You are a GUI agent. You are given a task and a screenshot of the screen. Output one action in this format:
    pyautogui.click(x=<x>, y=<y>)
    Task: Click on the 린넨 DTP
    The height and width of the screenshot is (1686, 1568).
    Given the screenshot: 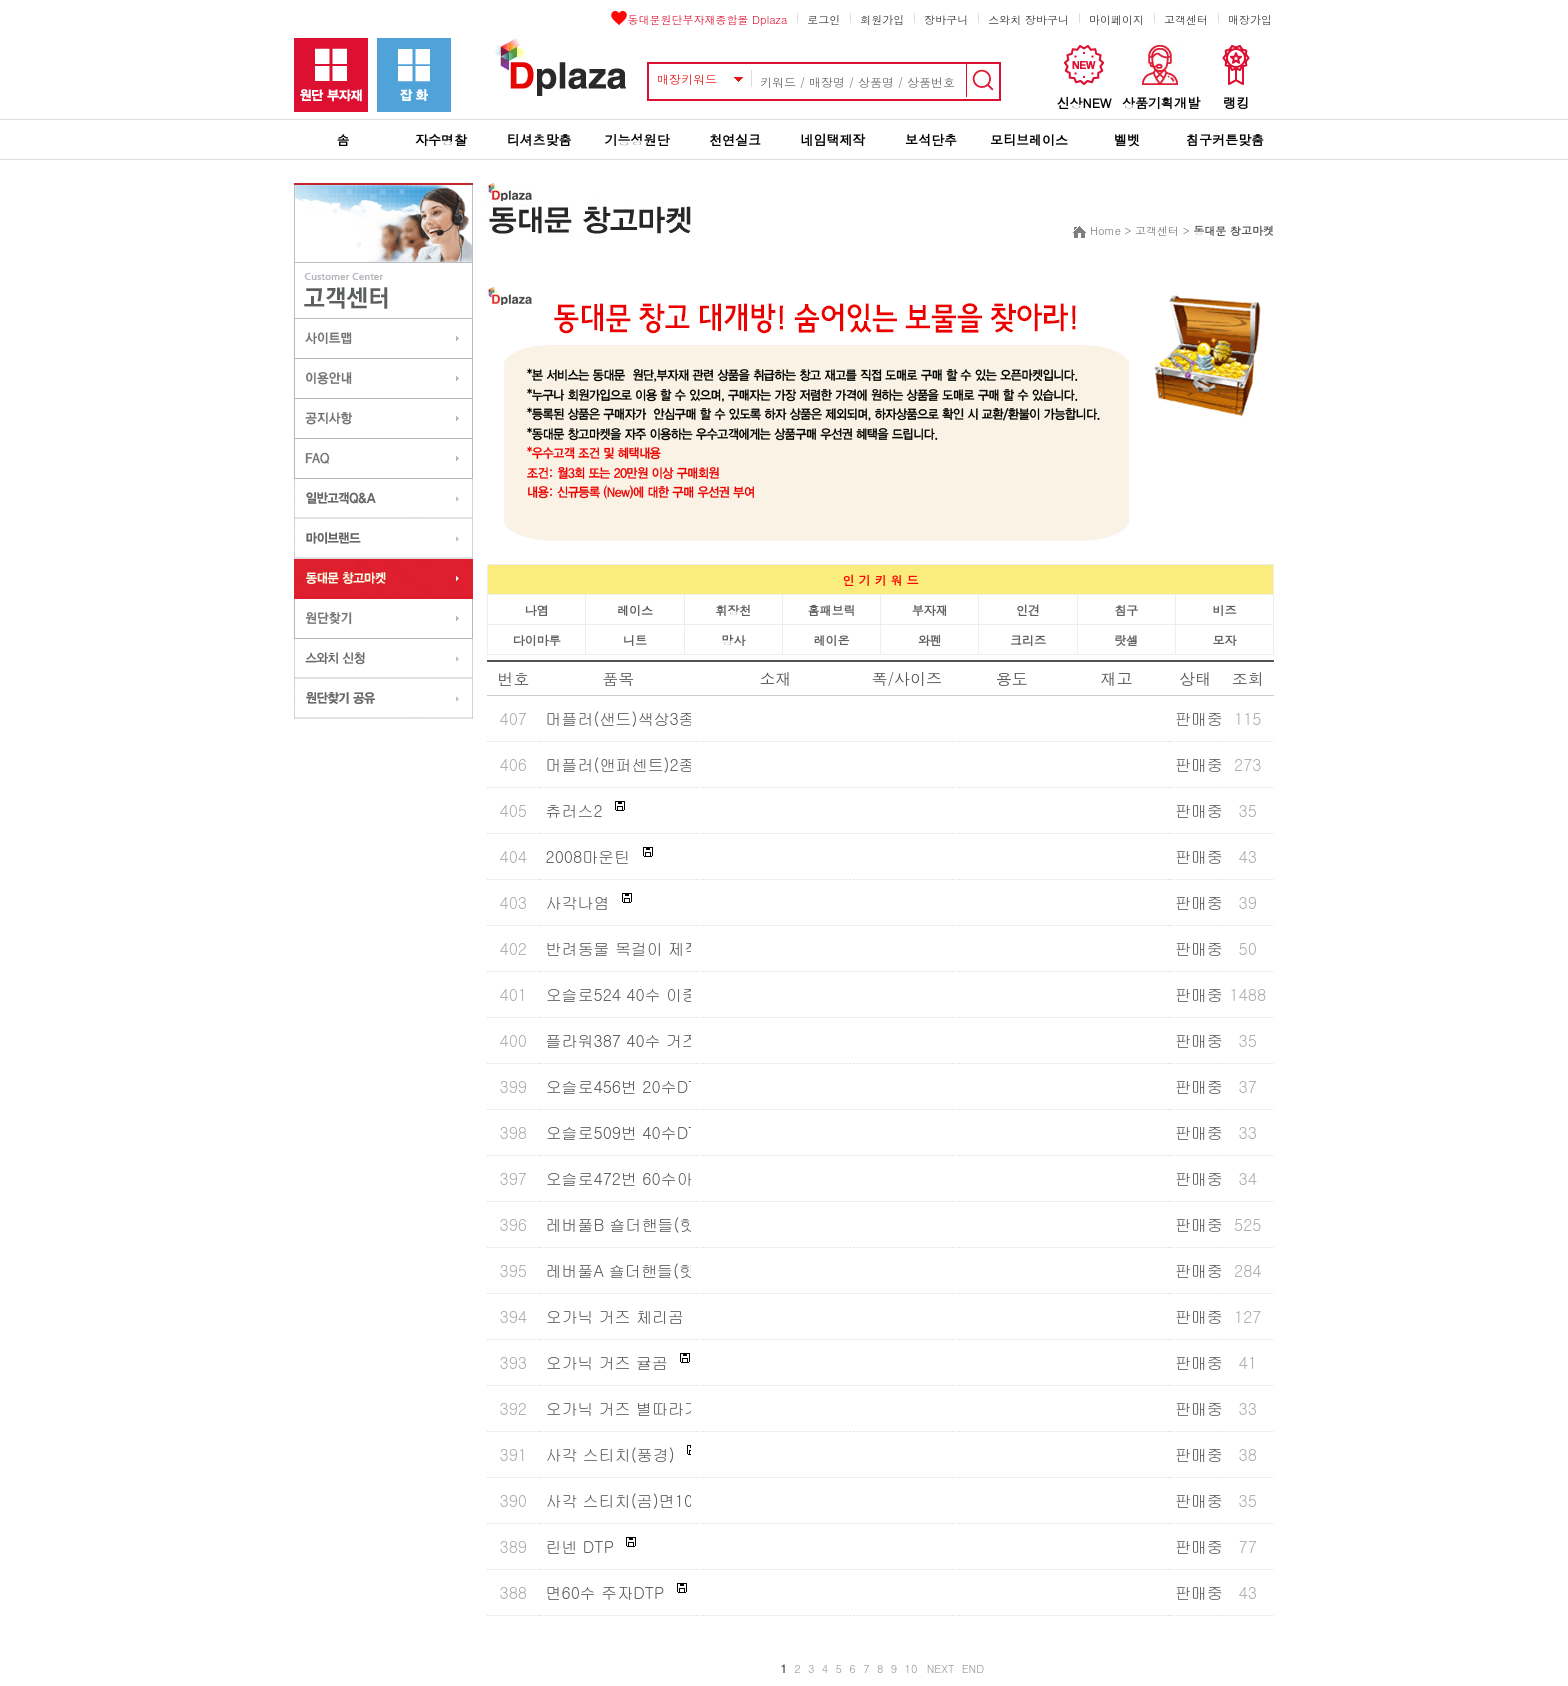 What is the action you would take?
    pyautogui.click(x=579, y=1546)
    